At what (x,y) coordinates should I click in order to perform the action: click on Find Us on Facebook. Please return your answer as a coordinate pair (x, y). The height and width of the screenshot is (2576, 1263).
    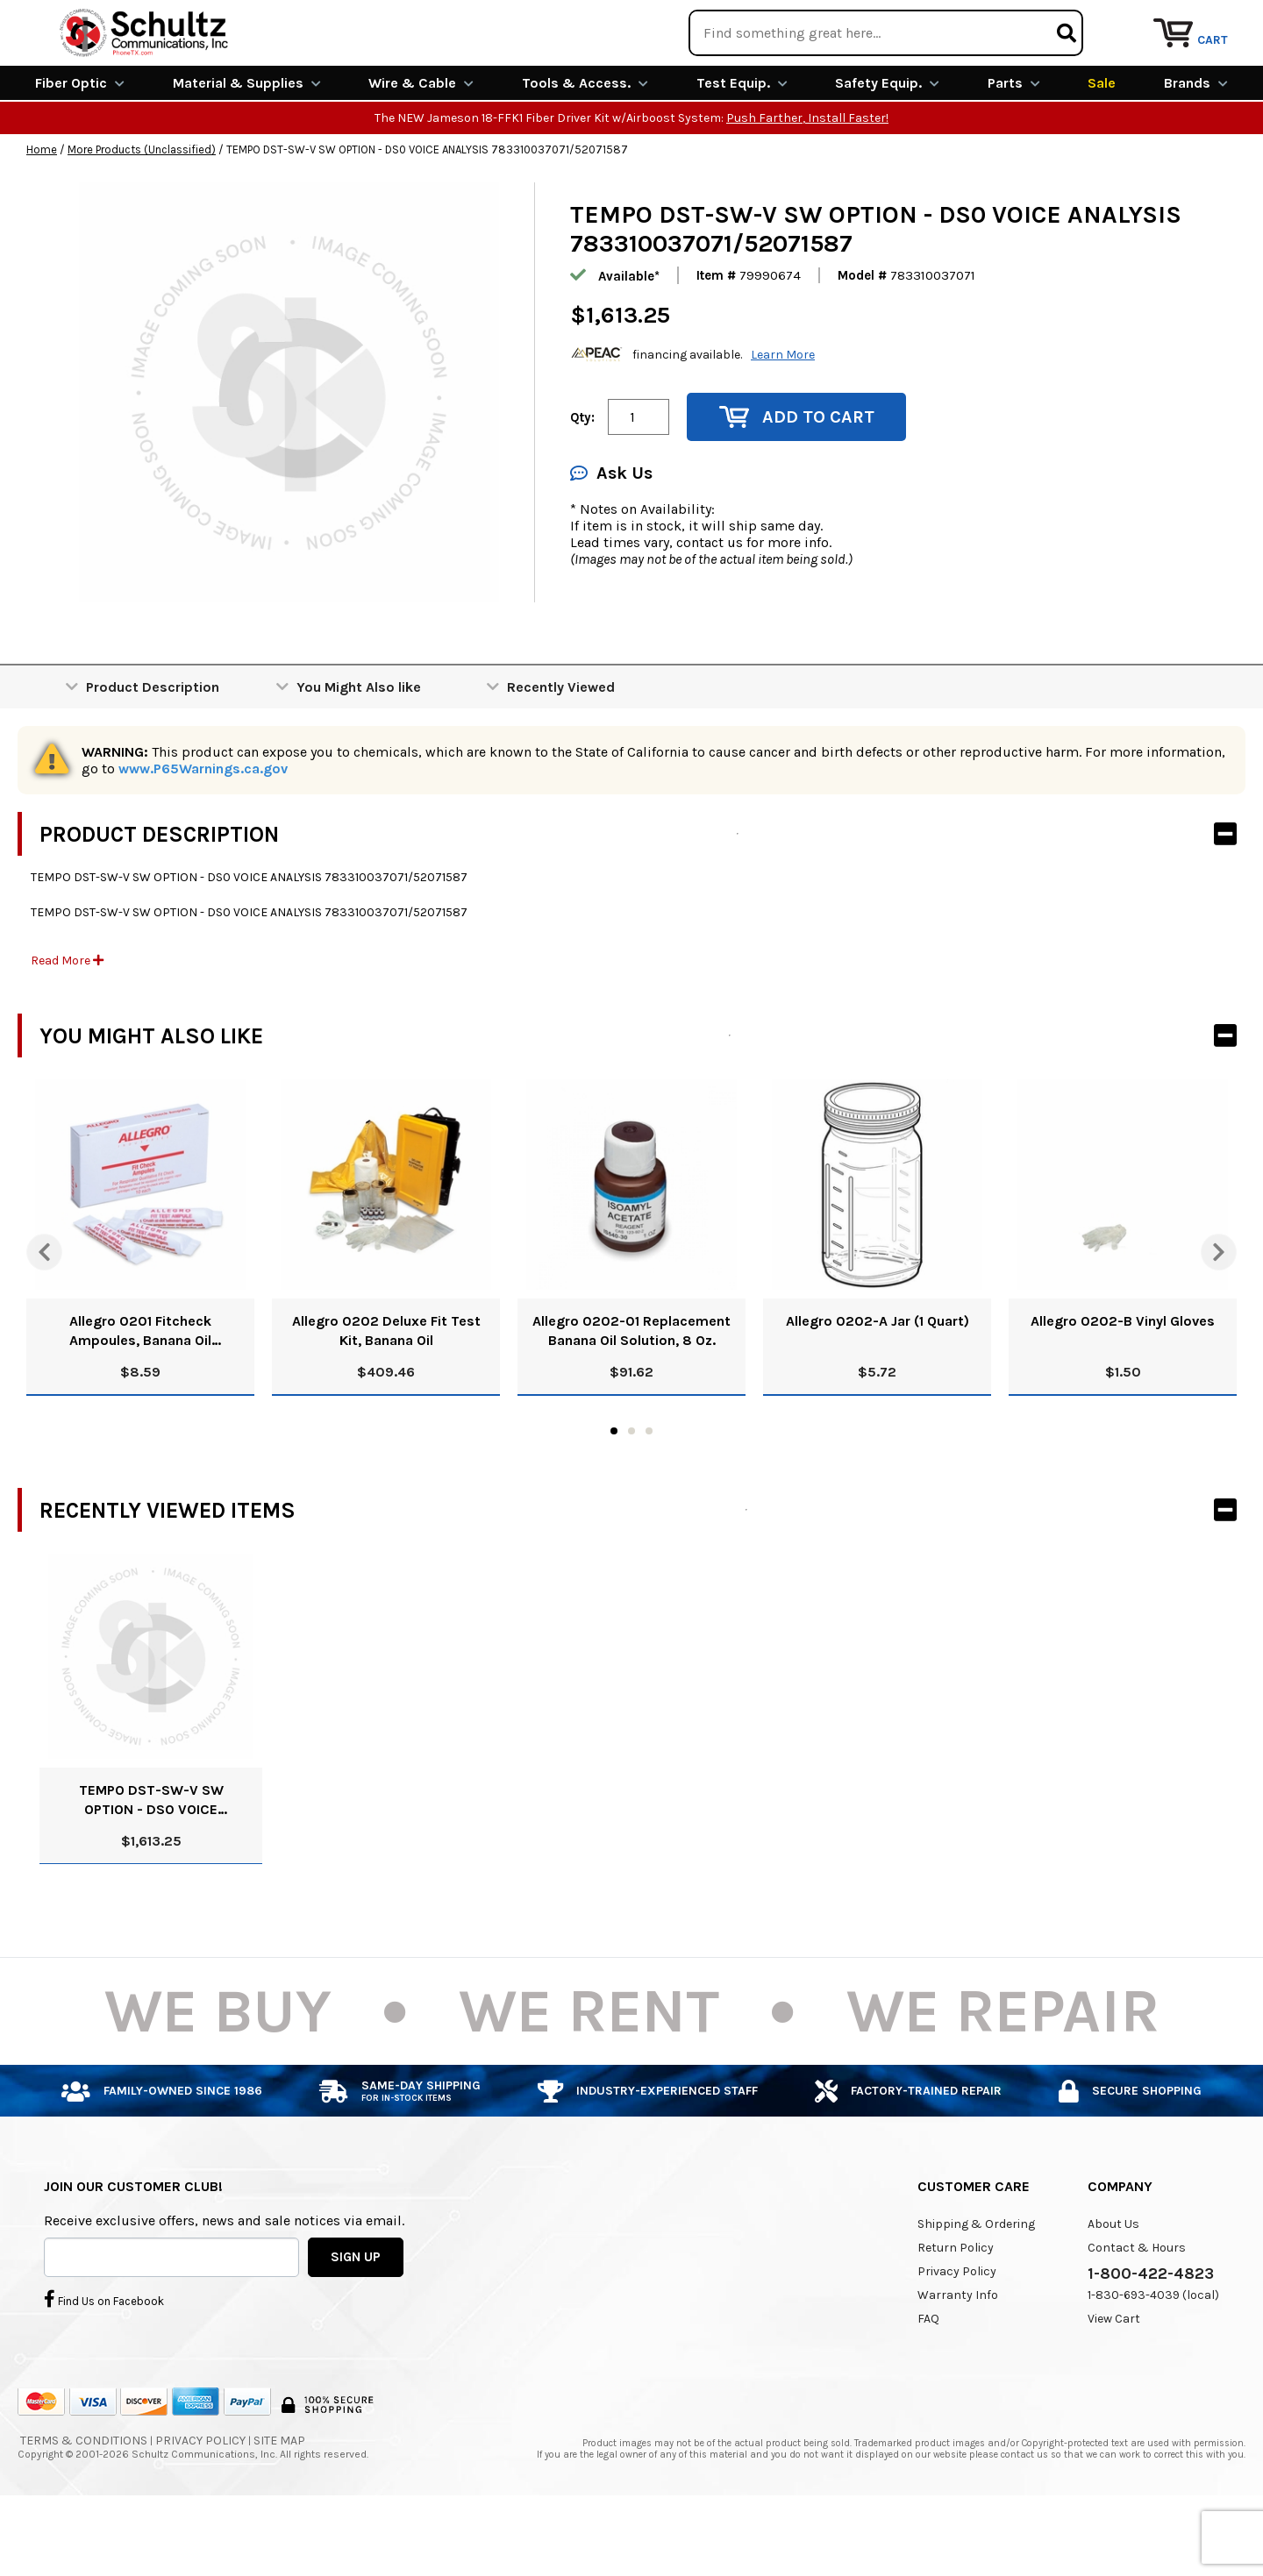
    Looking at the image, I should click on (104, 2362).